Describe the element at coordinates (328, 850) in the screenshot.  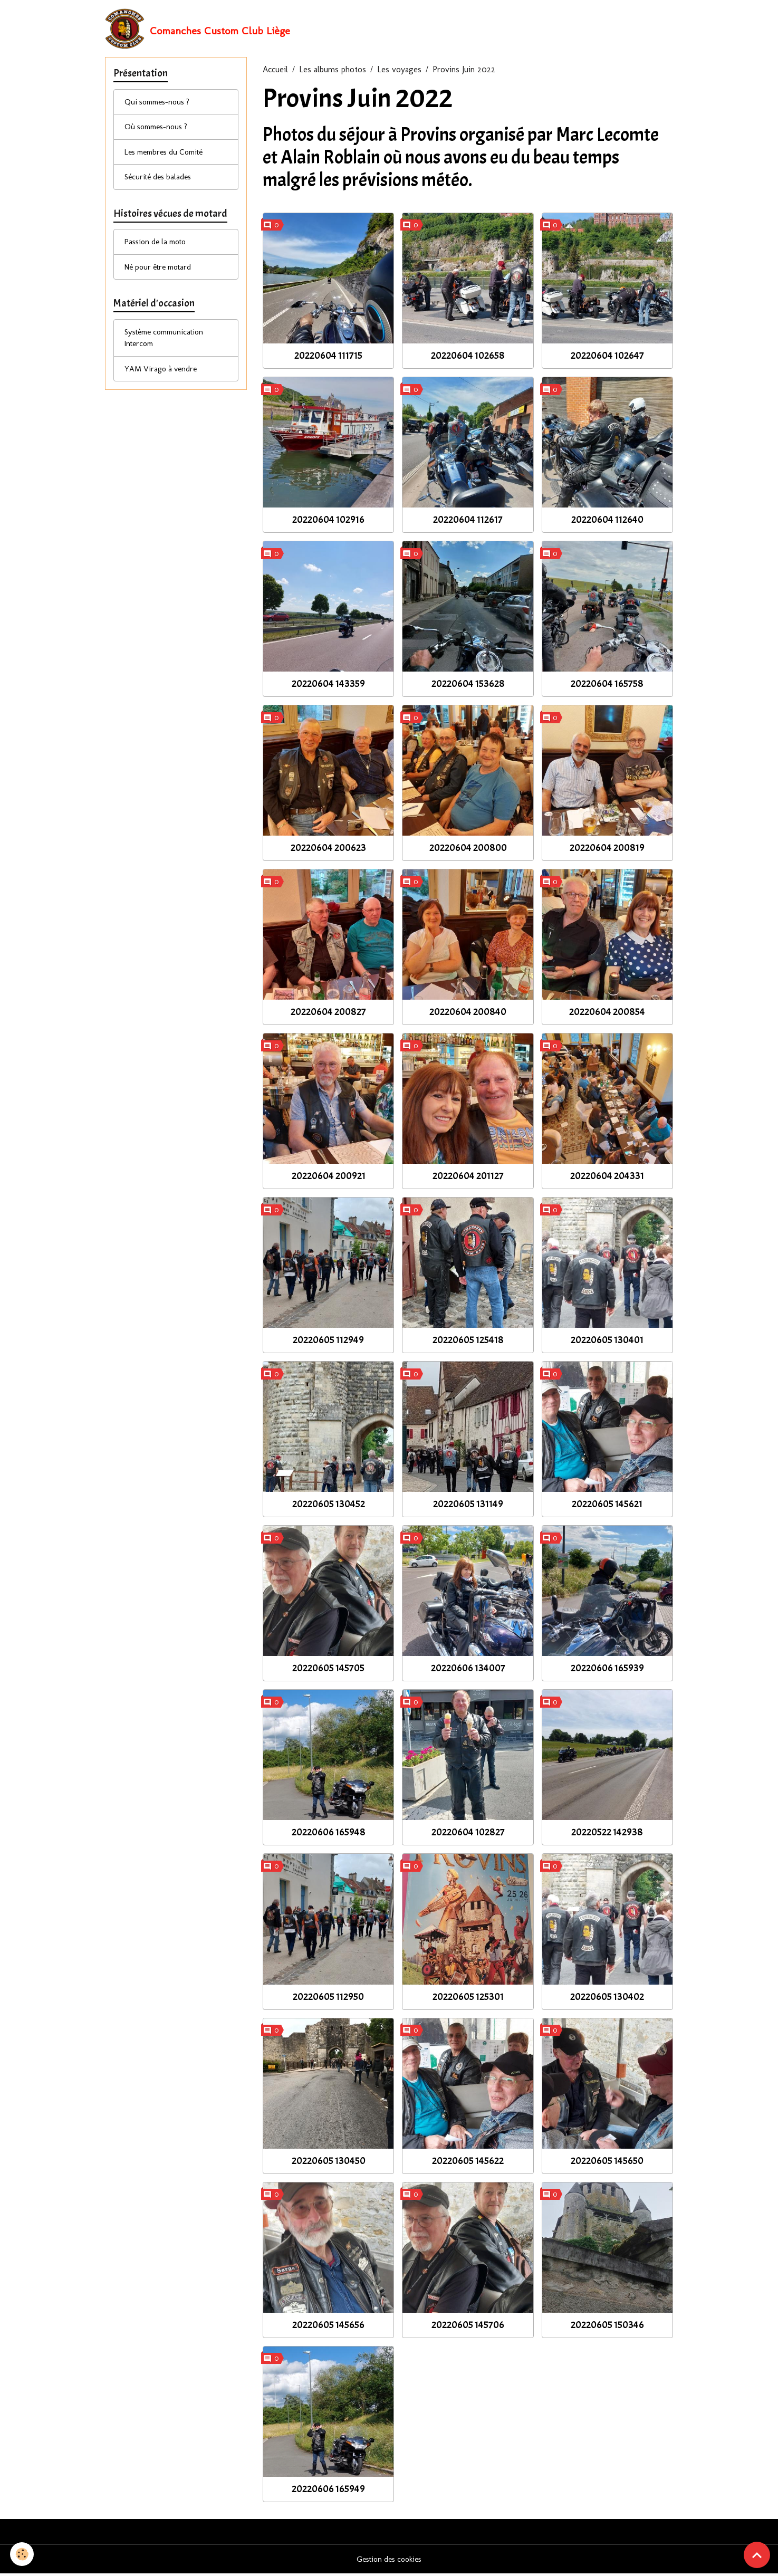
I see `20220604 200623` at that location.